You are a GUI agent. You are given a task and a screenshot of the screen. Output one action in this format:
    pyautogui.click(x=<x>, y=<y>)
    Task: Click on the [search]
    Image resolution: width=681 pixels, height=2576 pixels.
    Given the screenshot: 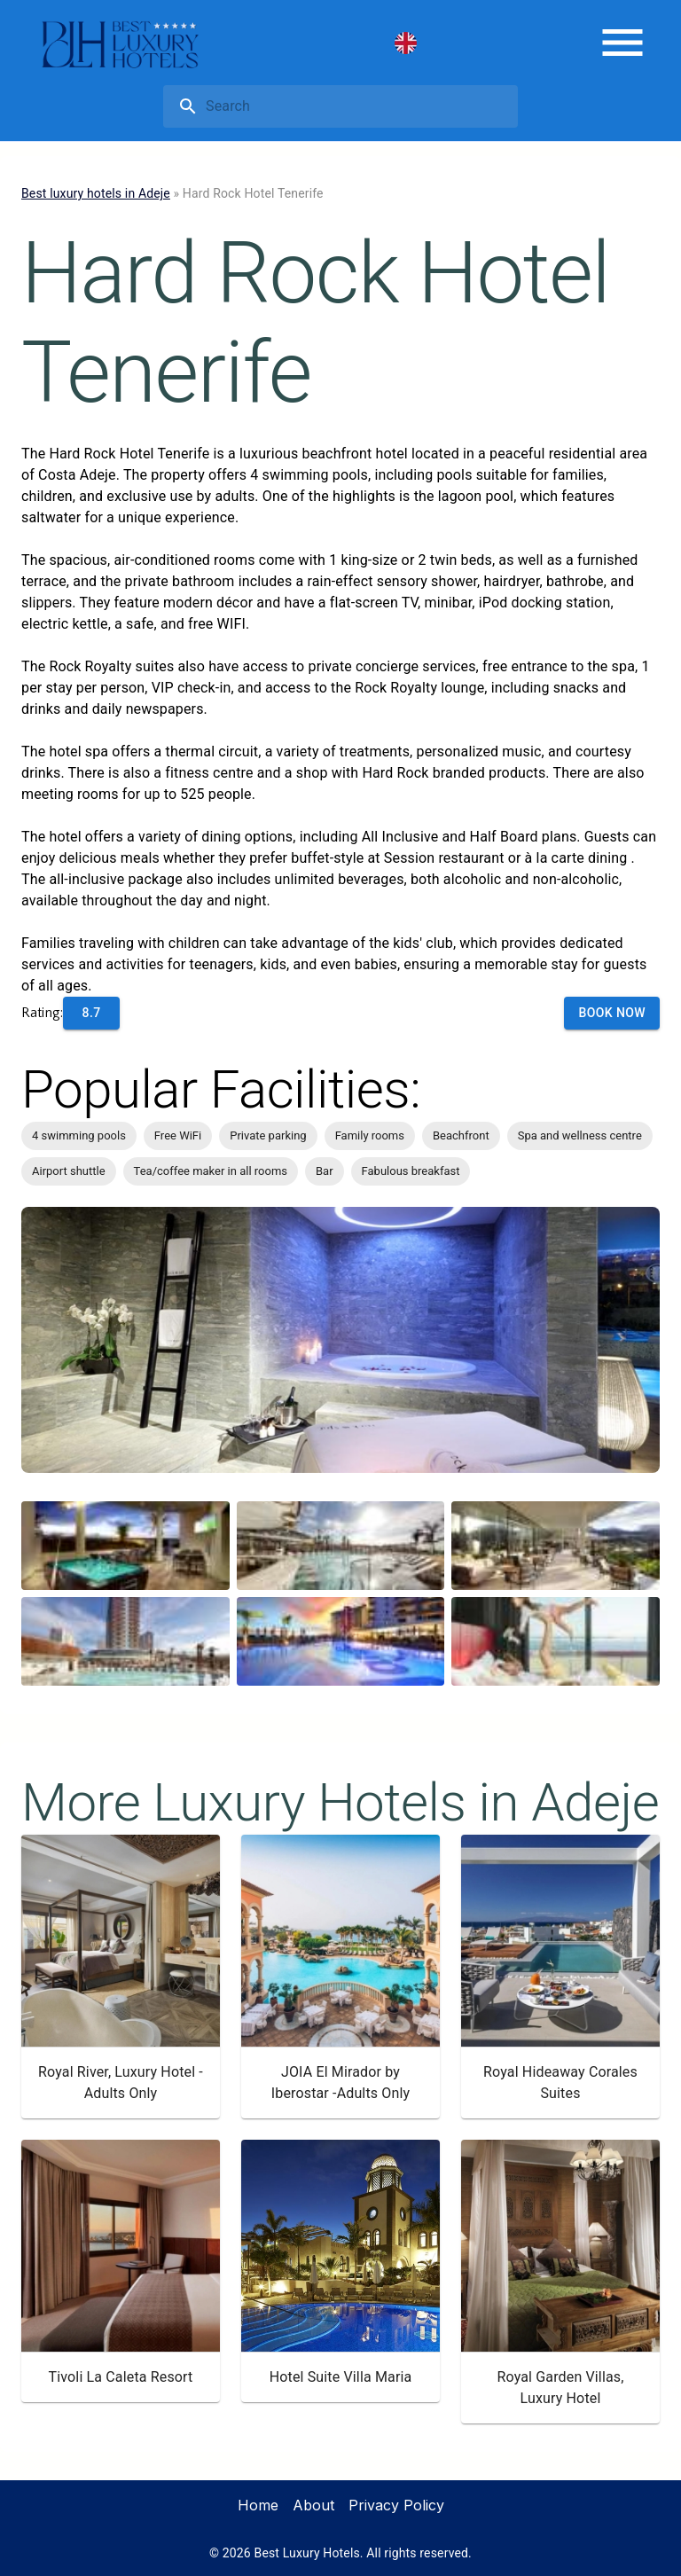 What is the action you would take?
    pyautogui.click(x=358, y=106)
    